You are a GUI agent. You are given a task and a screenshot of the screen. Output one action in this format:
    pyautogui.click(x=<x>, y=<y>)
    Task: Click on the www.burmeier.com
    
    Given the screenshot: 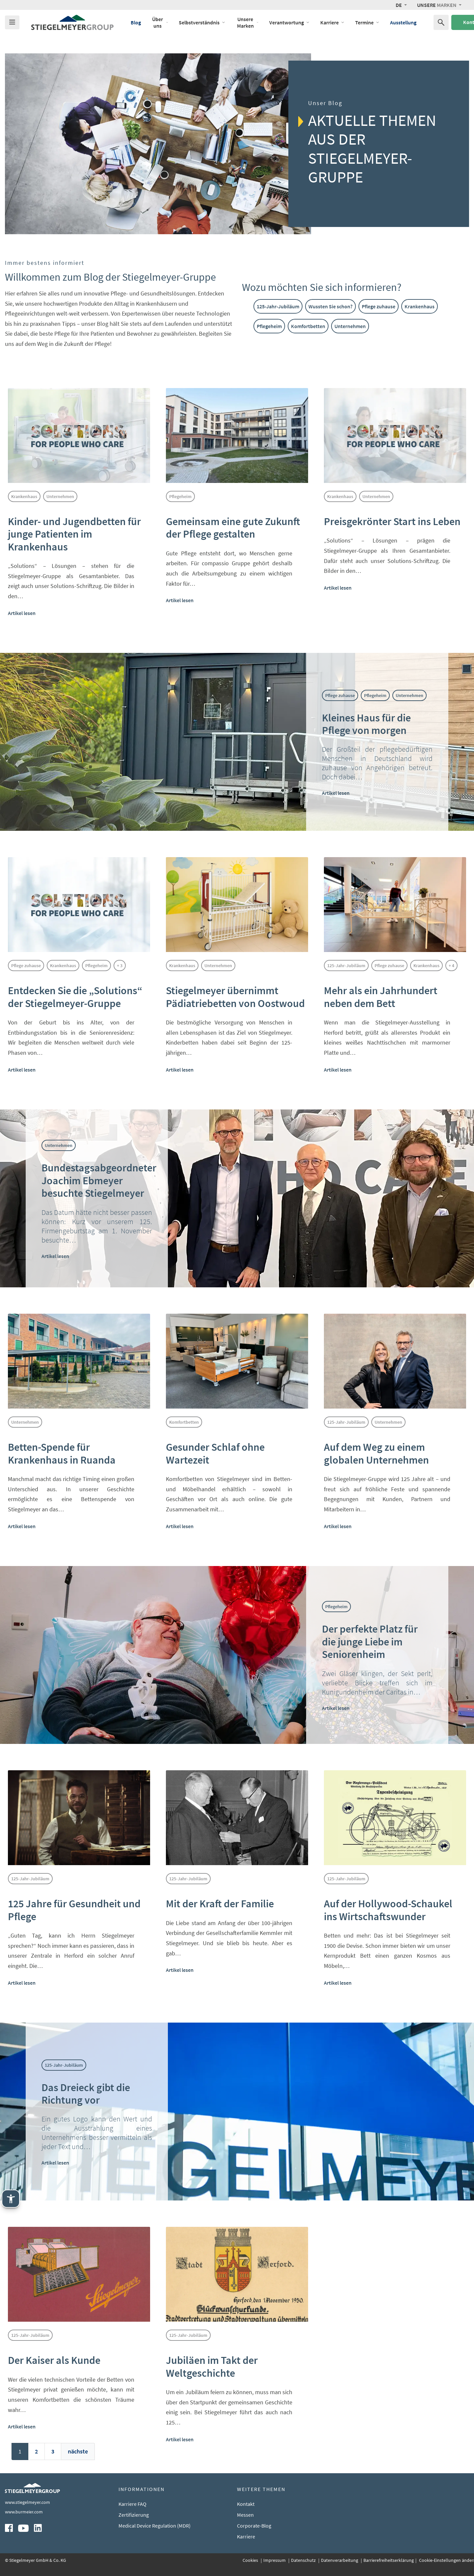 What is the action you would take?
    pyautogui.click(x=24, y=2512)
    